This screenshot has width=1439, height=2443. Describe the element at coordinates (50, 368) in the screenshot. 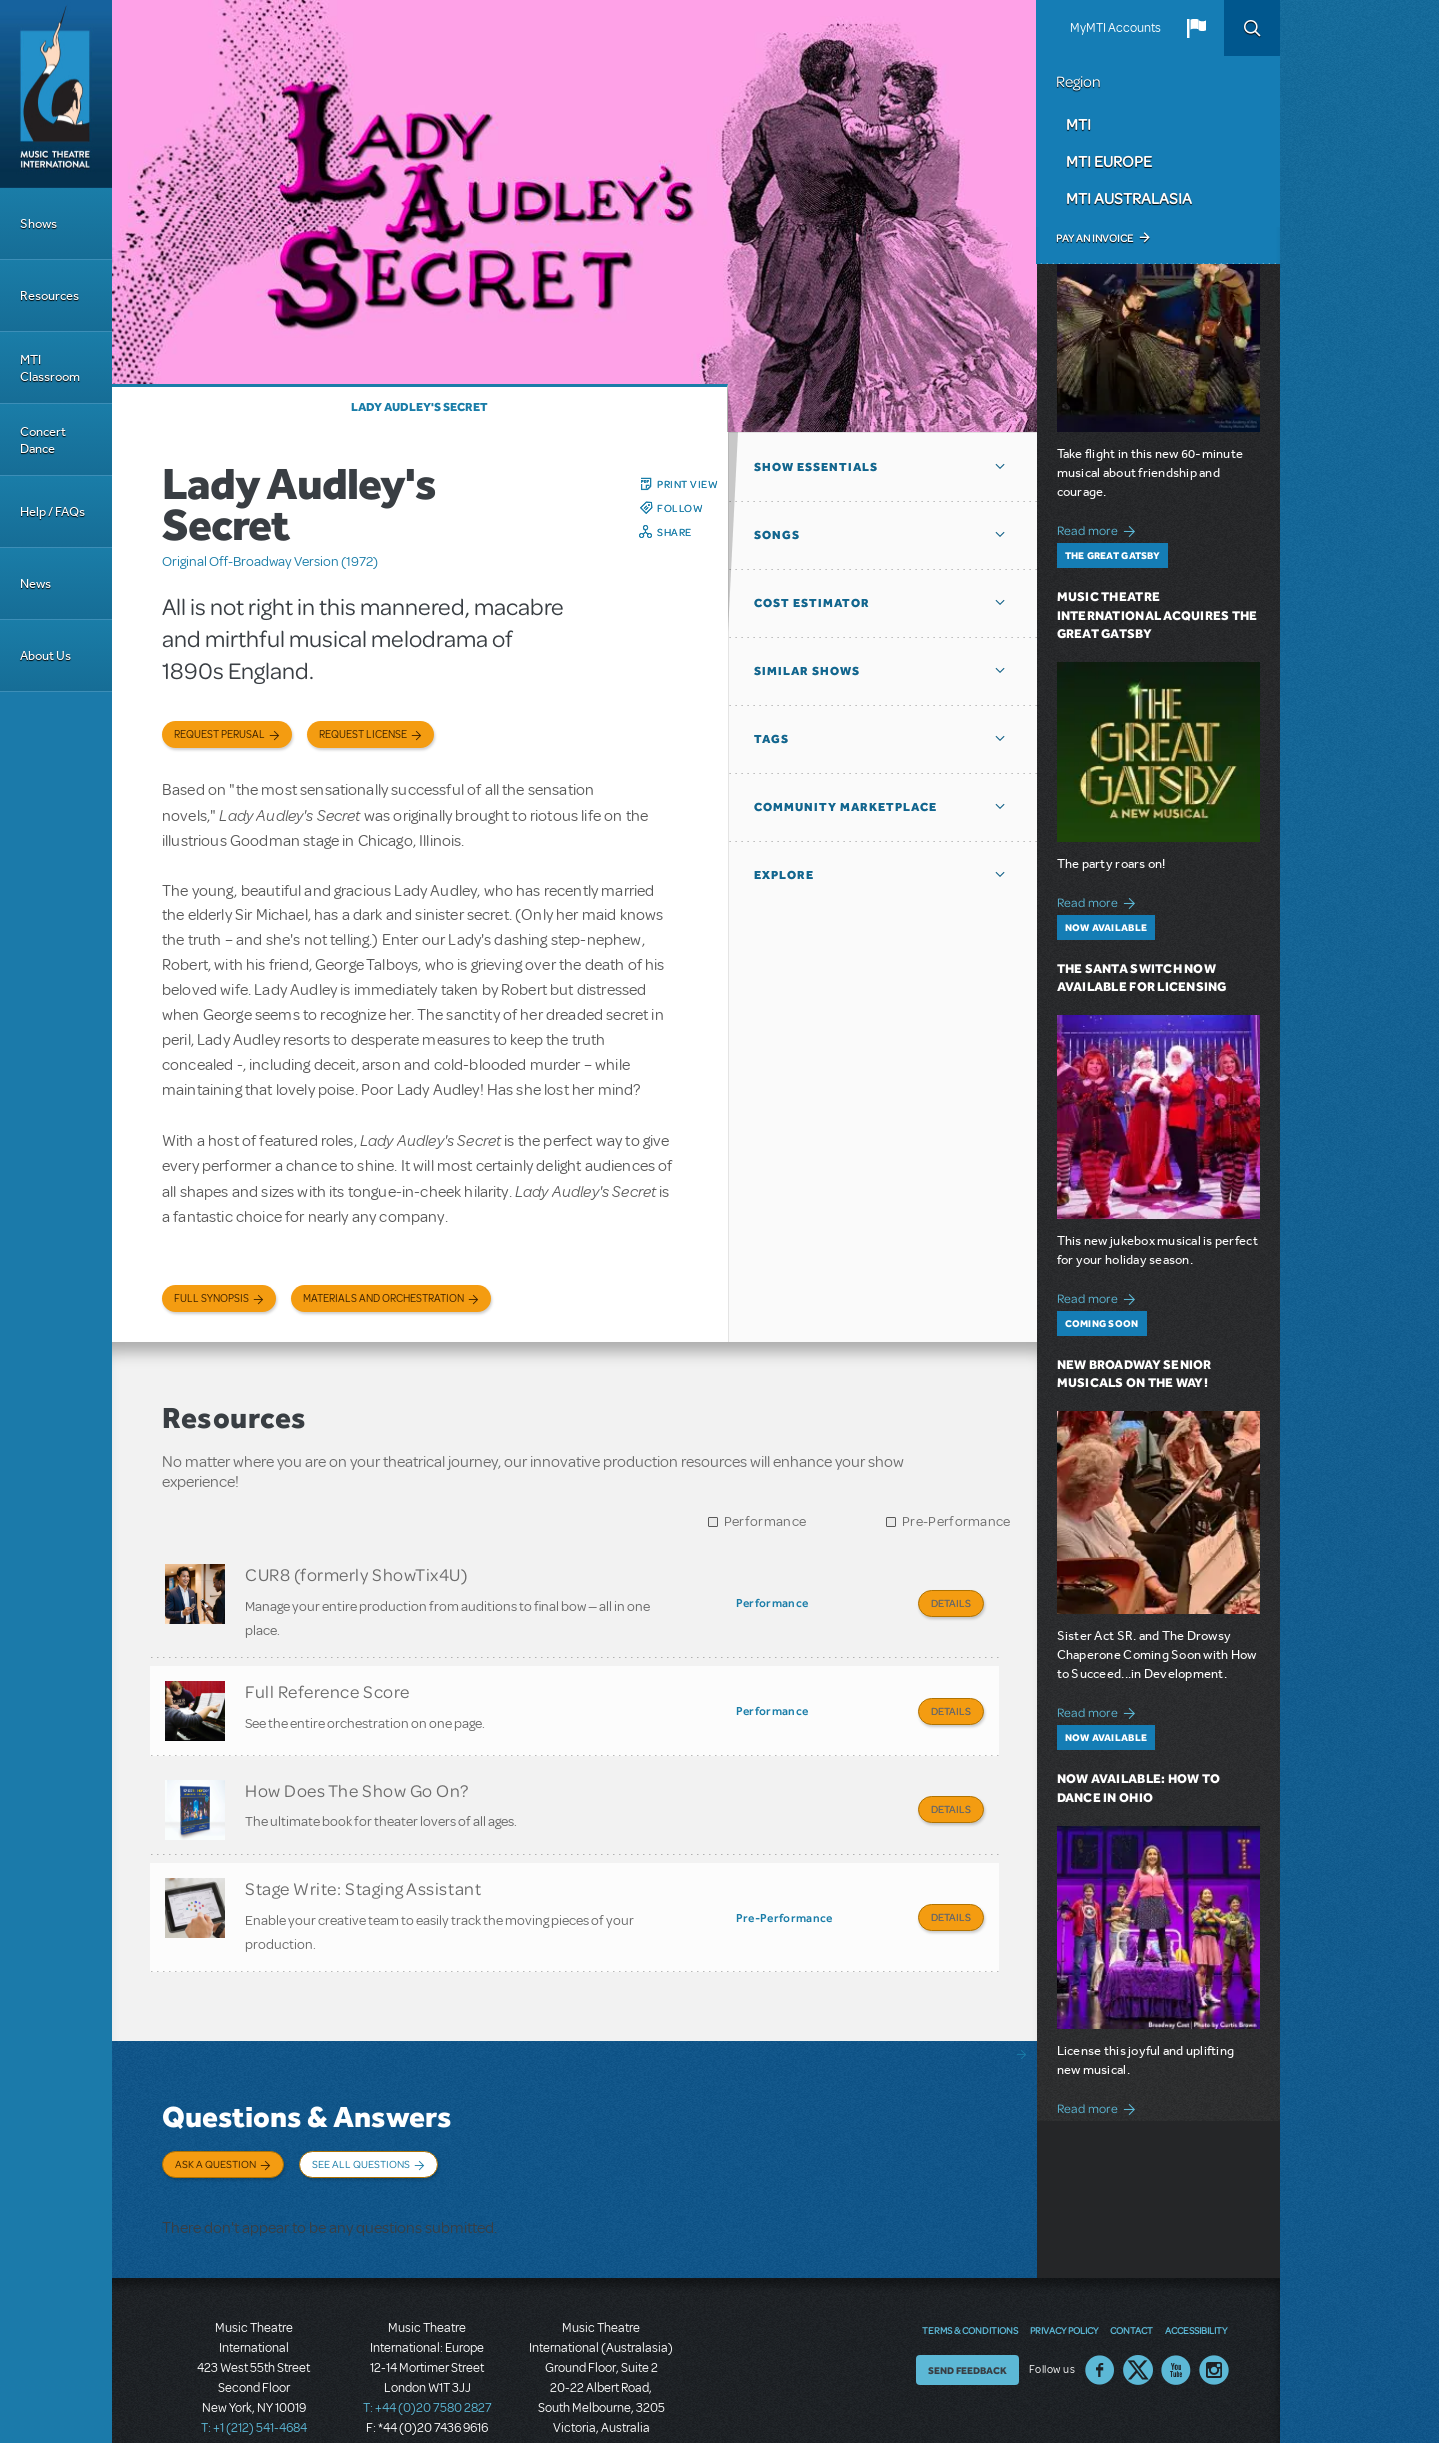

I see `MTI Classroom` at that location.